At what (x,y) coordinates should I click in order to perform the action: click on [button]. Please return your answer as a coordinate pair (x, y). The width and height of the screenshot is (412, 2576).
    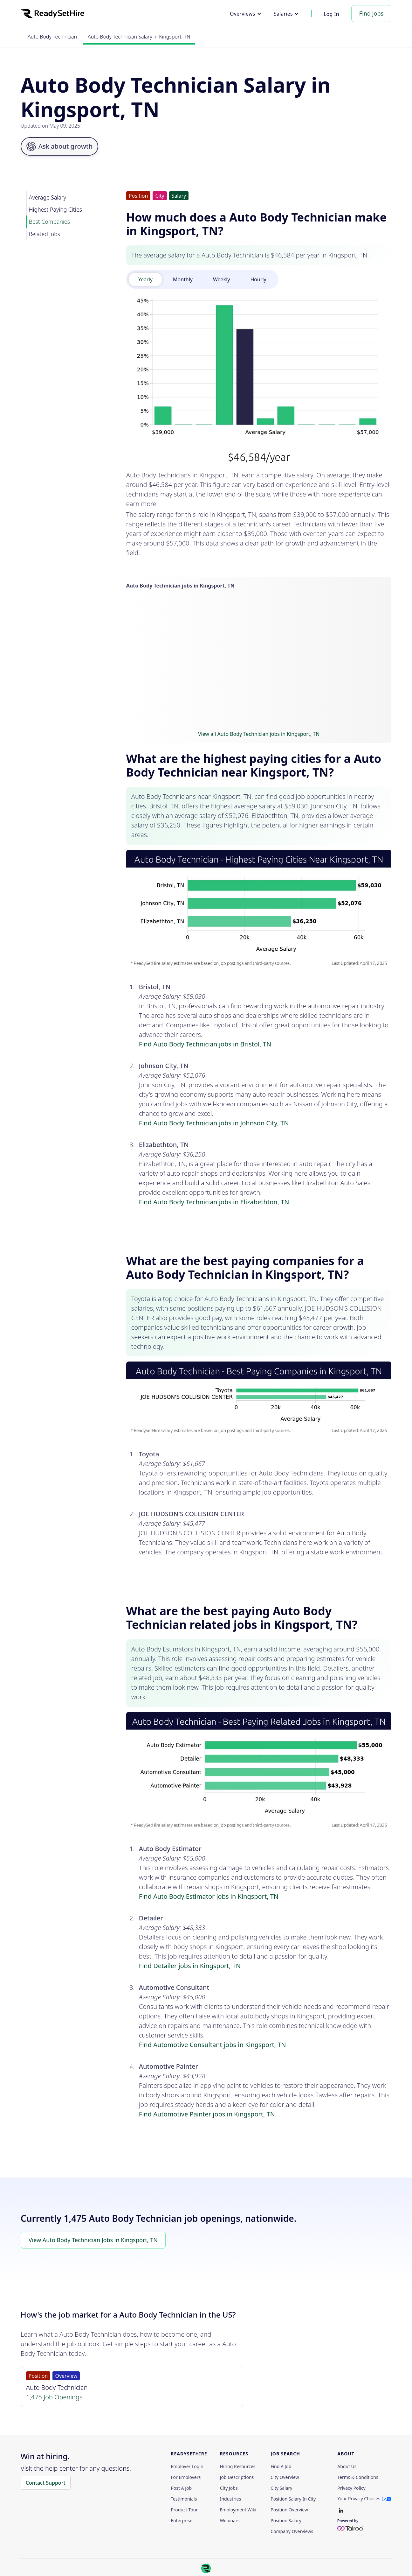
    Looking at the image, I should click on (246, 13).